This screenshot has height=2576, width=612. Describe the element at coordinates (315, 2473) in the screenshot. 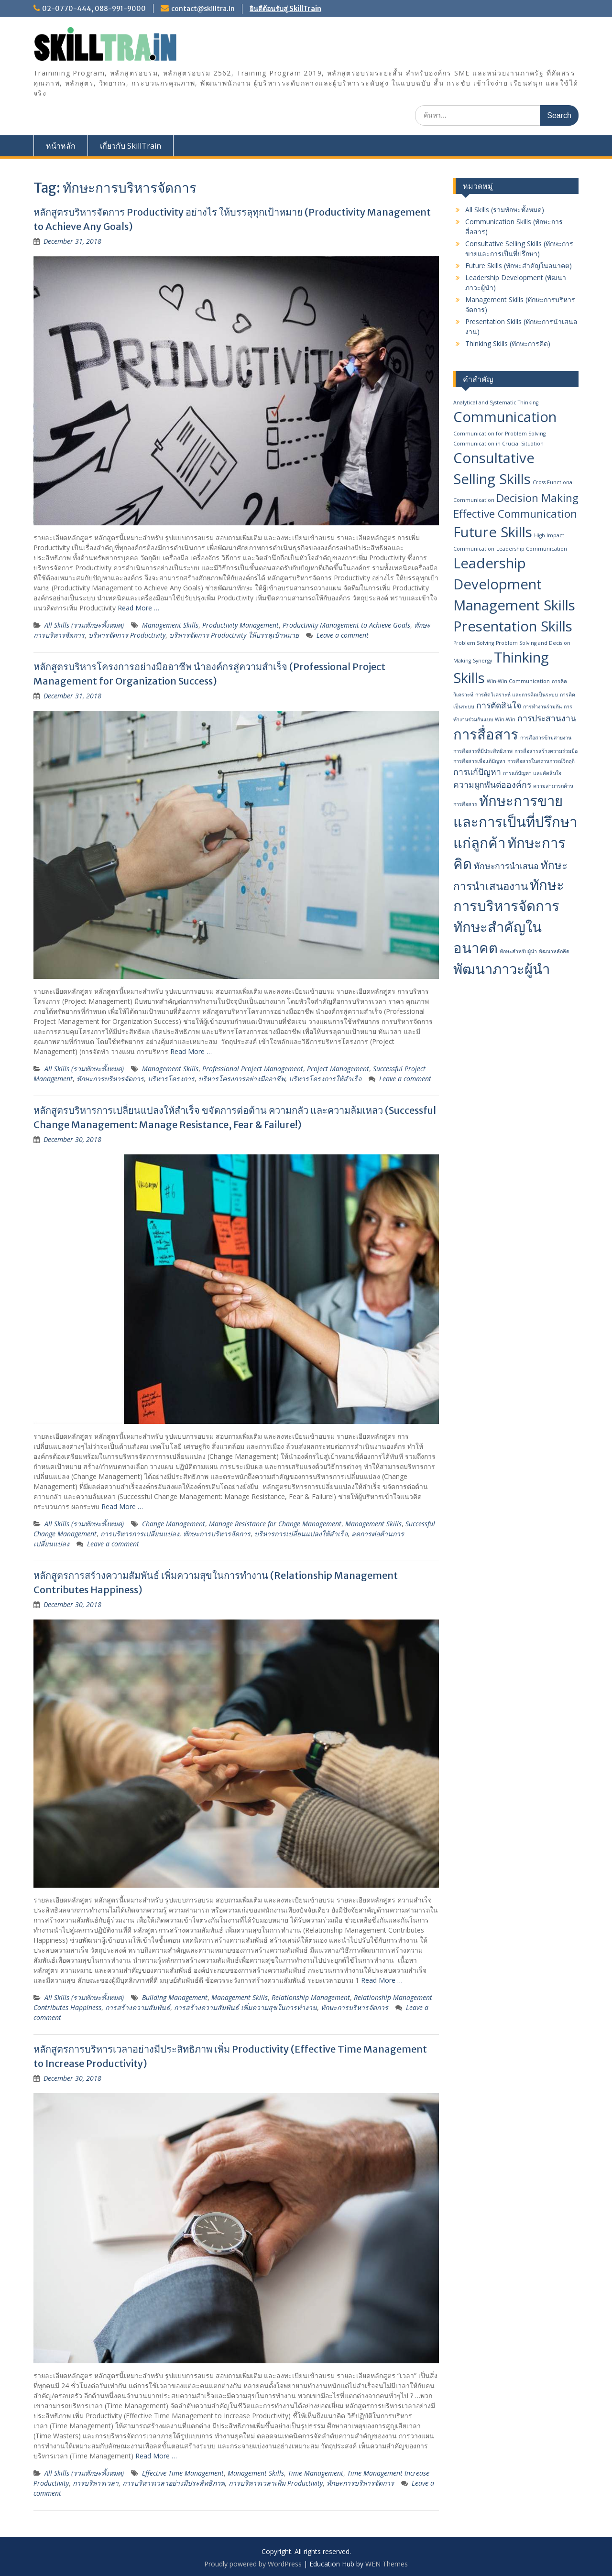

I see `Time Management` at that location.